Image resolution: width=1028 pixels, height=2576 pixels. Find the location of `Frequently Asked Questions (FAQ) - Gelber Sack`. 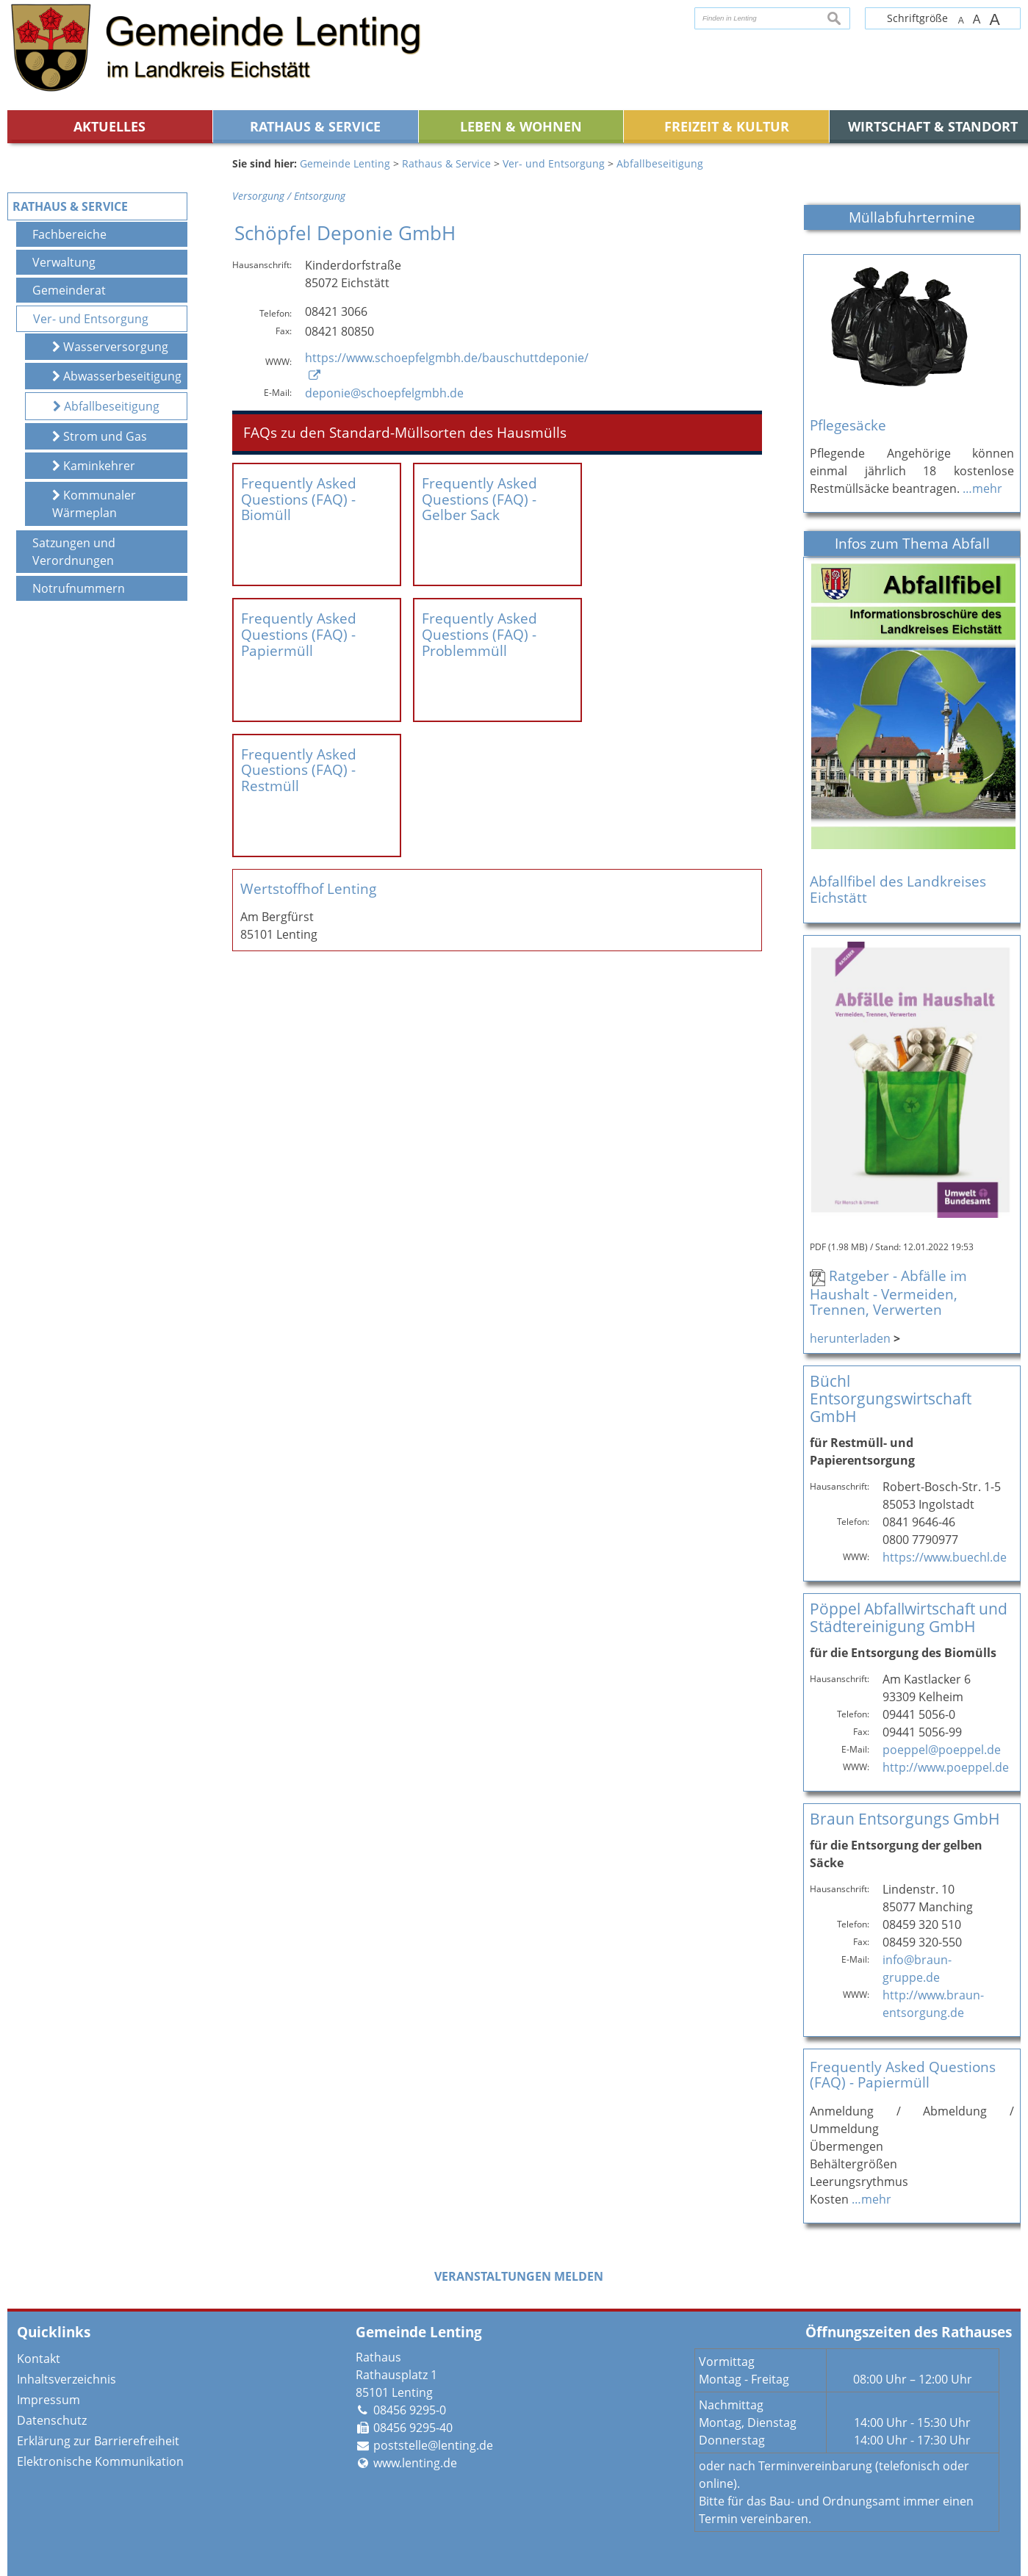

Frequently Asked Questions (FAQ) - Gelber Sack is located at coordinates (479, 498).